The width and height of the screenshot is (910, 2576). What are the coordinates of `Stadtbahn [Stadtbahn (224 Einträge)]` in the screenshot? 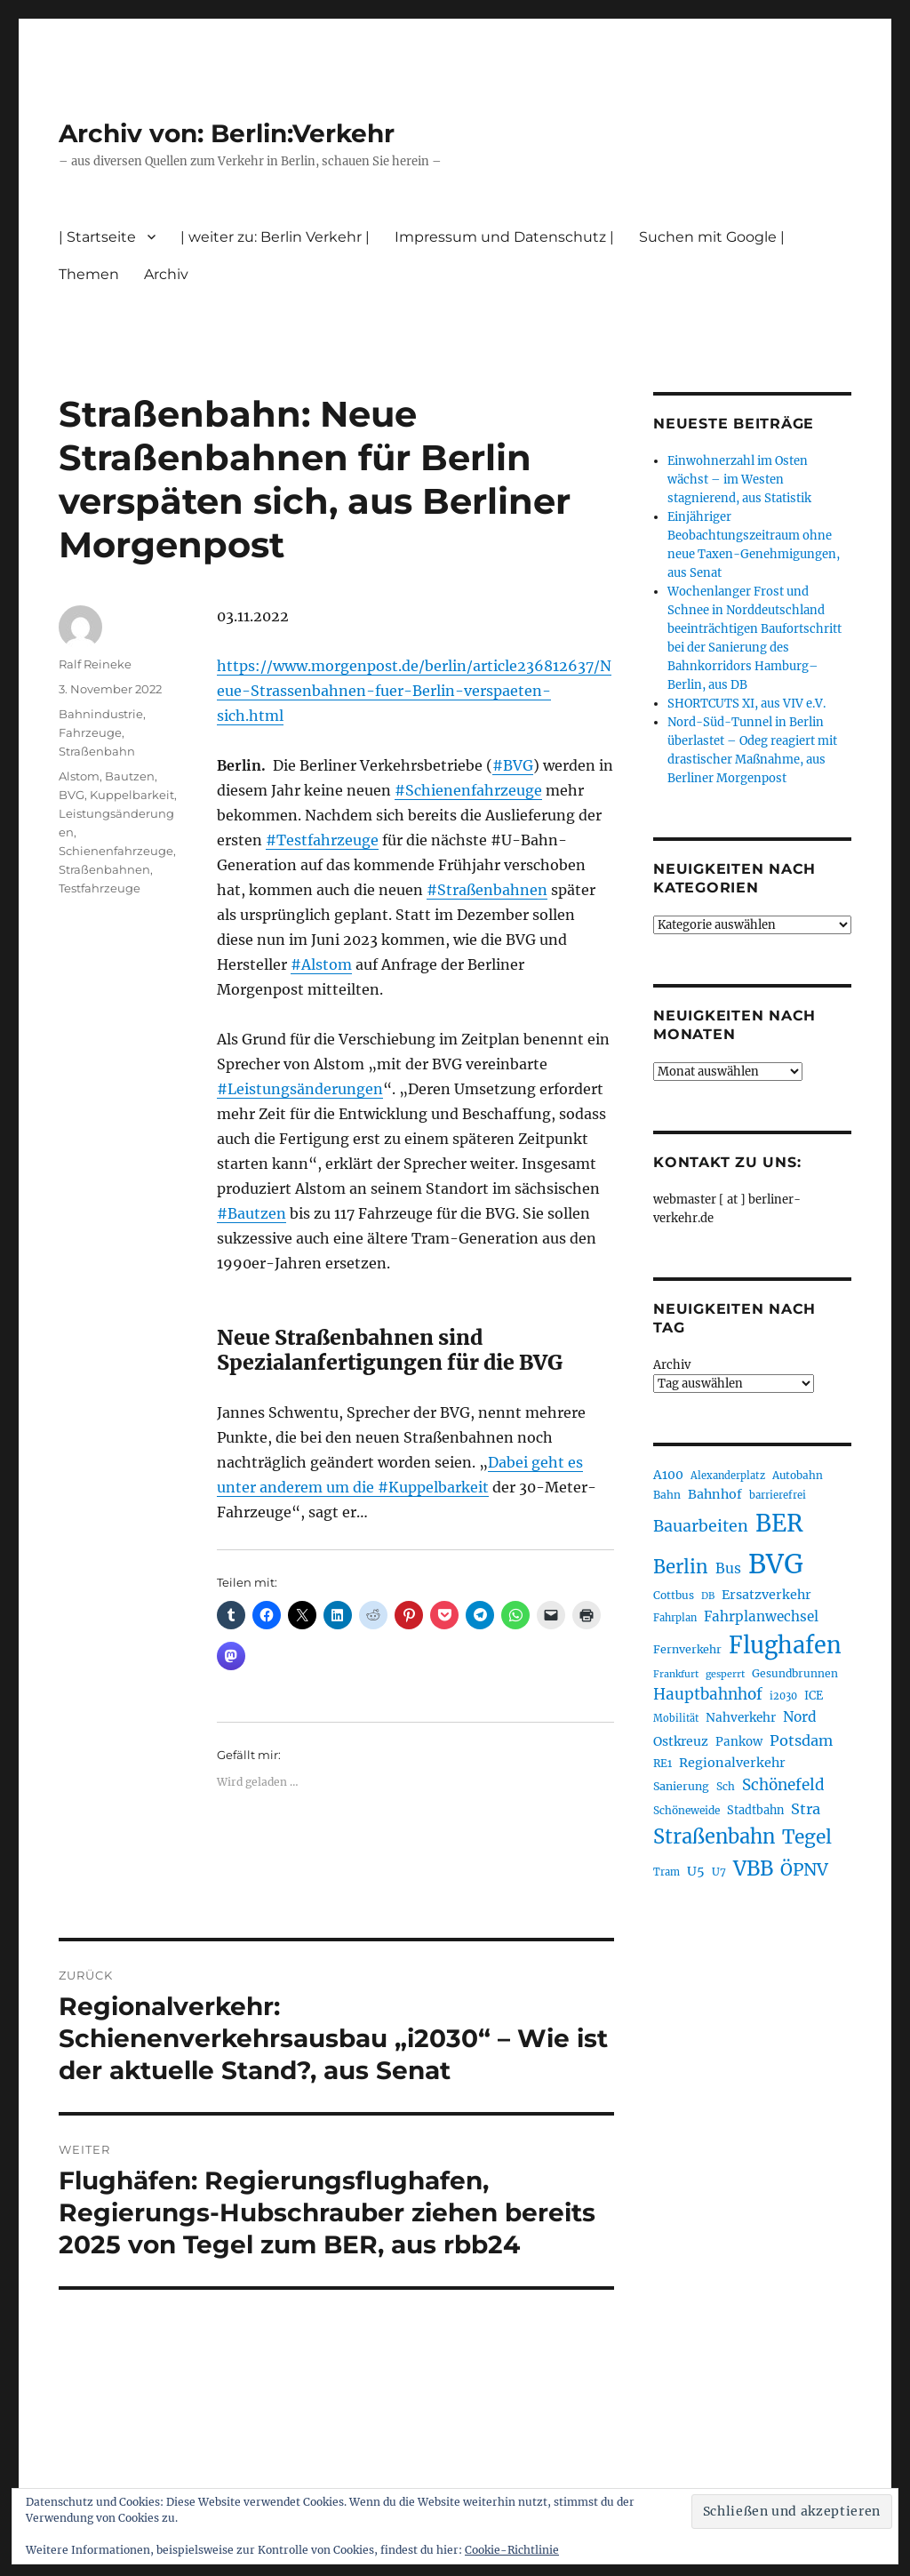 It's located at (755, 1810).